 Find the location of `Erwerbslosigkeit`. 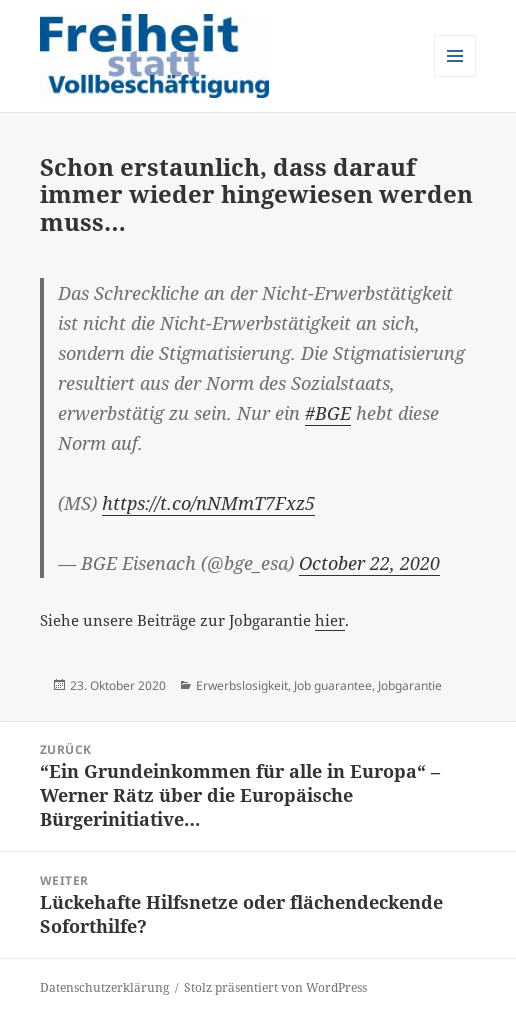

Erwerbslosigkeit is located at coordinates (242, 685).